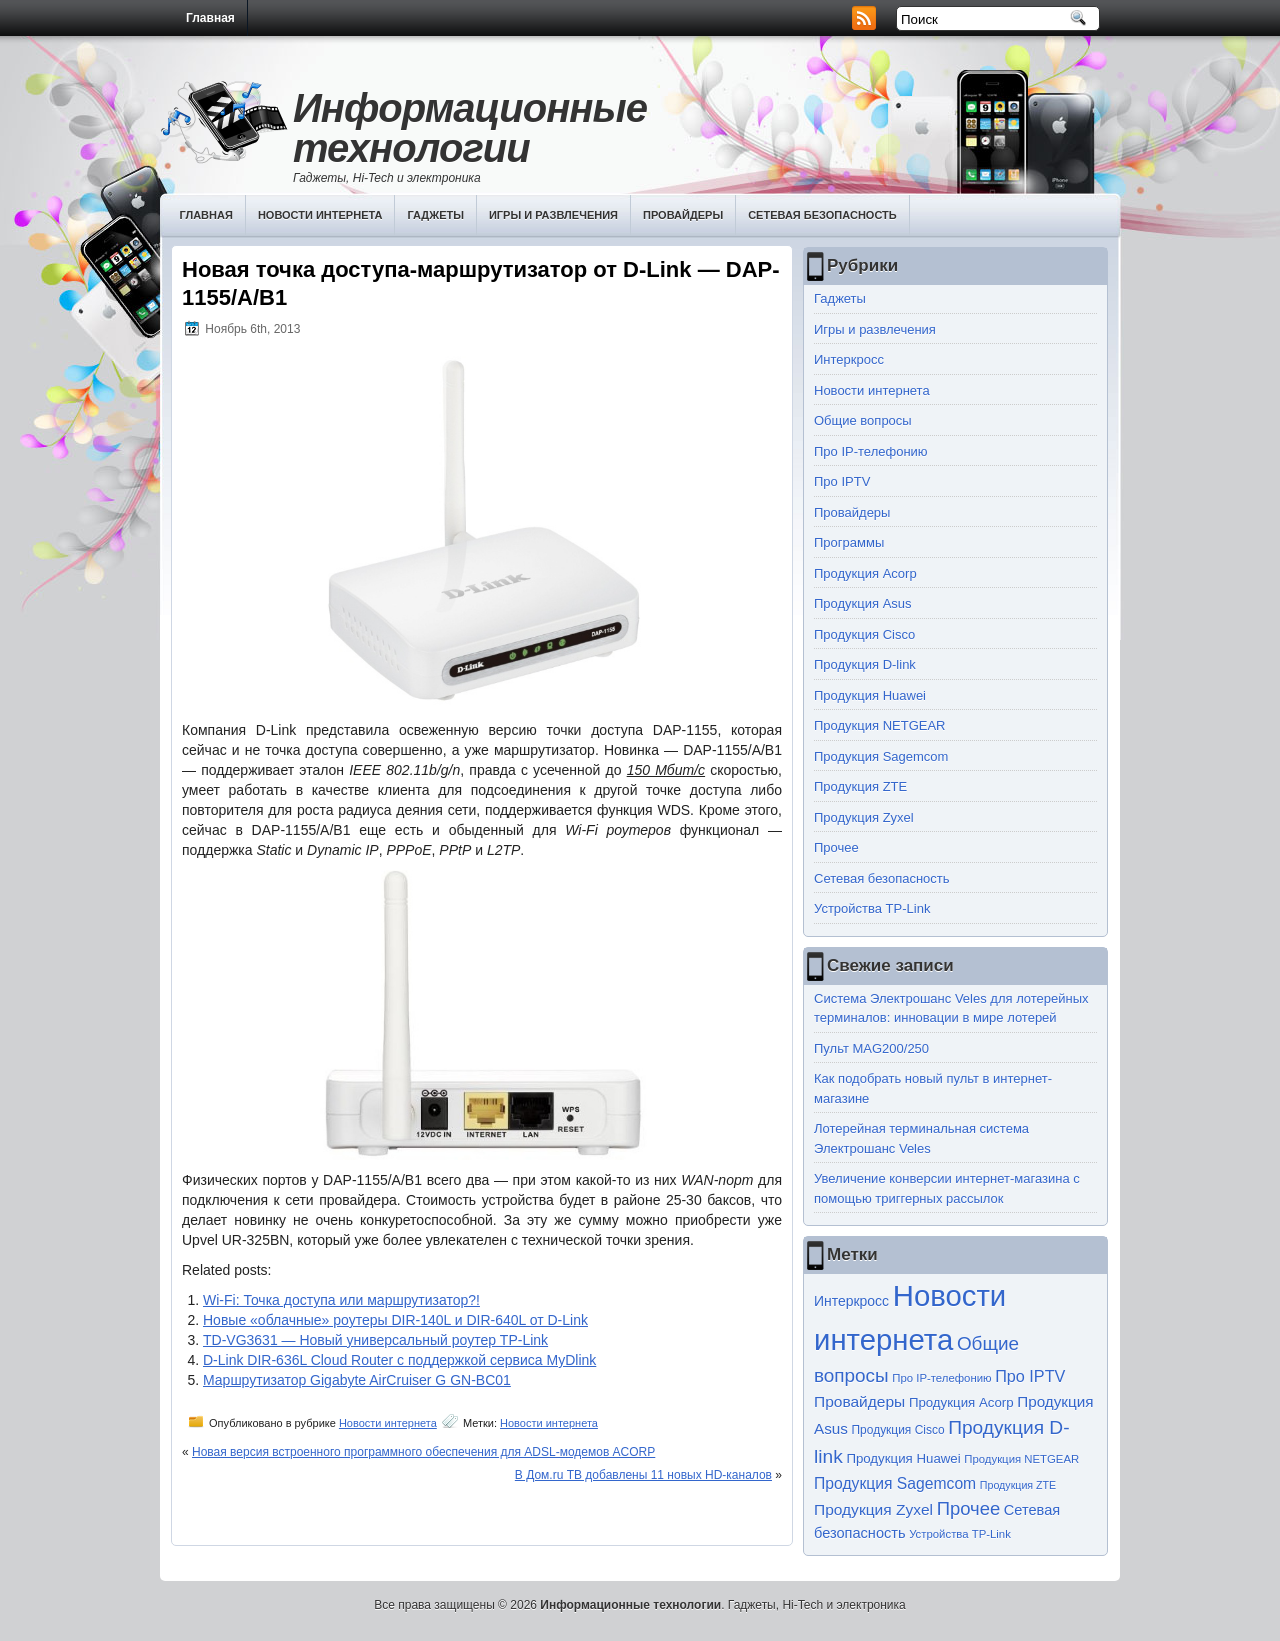  What do you see at coordinates (865, 573) in the screenshot?
I see `Продукция Acorp` at bounding box center [865, 573].